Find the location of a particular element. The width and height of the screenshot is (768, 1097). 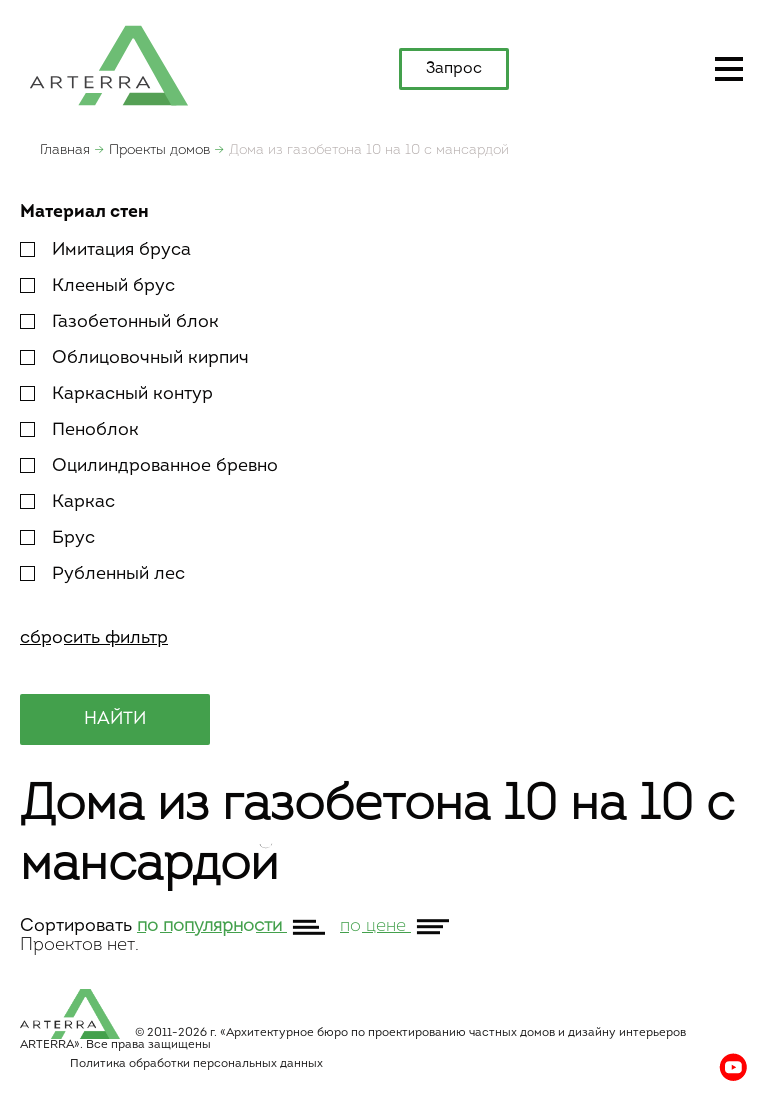

Газобетонный блок is located at coordinates (119, 322).